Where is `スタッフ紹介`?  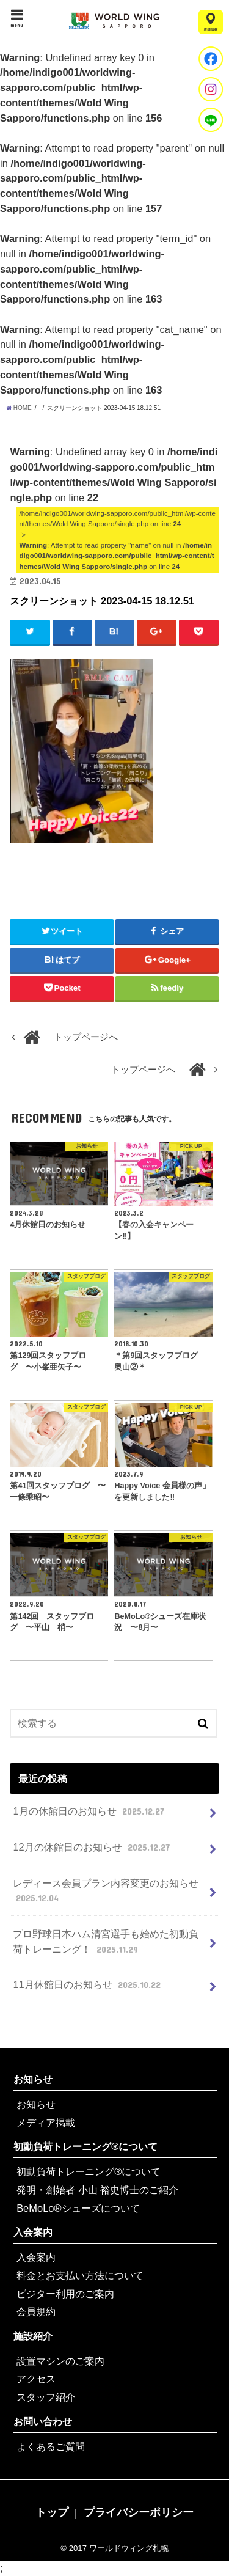
スタッフ紹介 is located at coordinates (45, 2396).